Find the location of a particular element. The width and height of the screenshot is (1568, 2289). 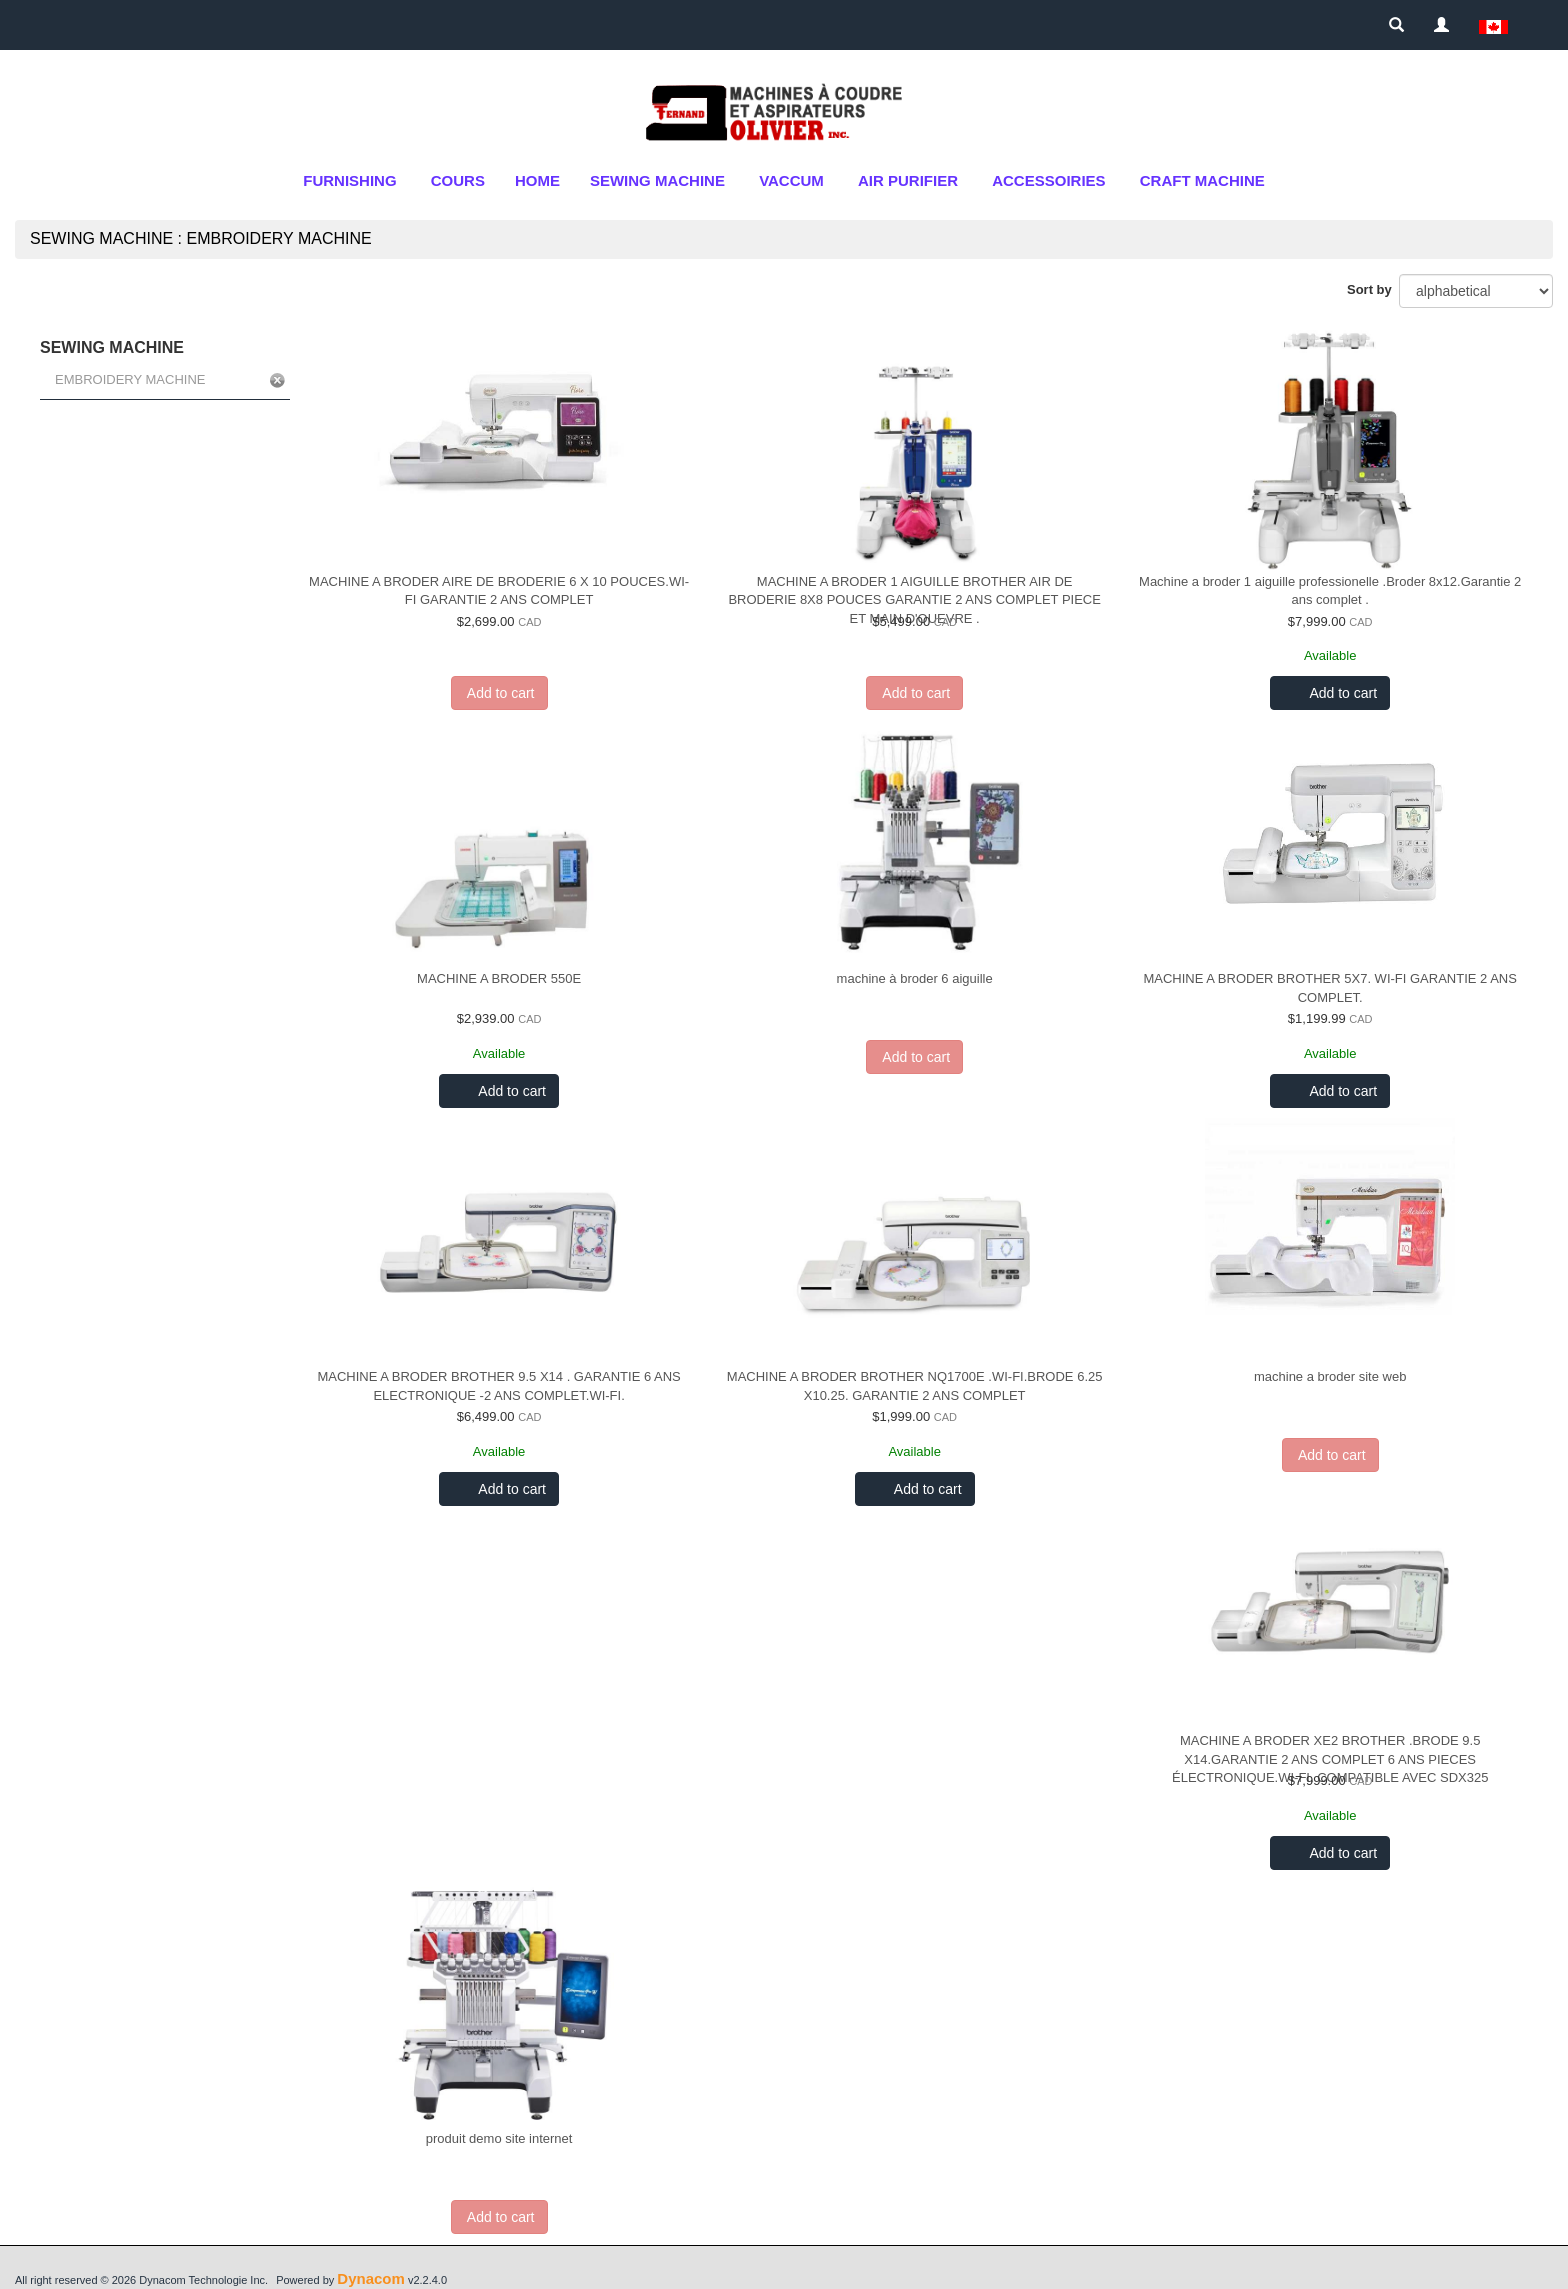

ACCESSOIRIES [button] is located at coordinates (1048, 180).